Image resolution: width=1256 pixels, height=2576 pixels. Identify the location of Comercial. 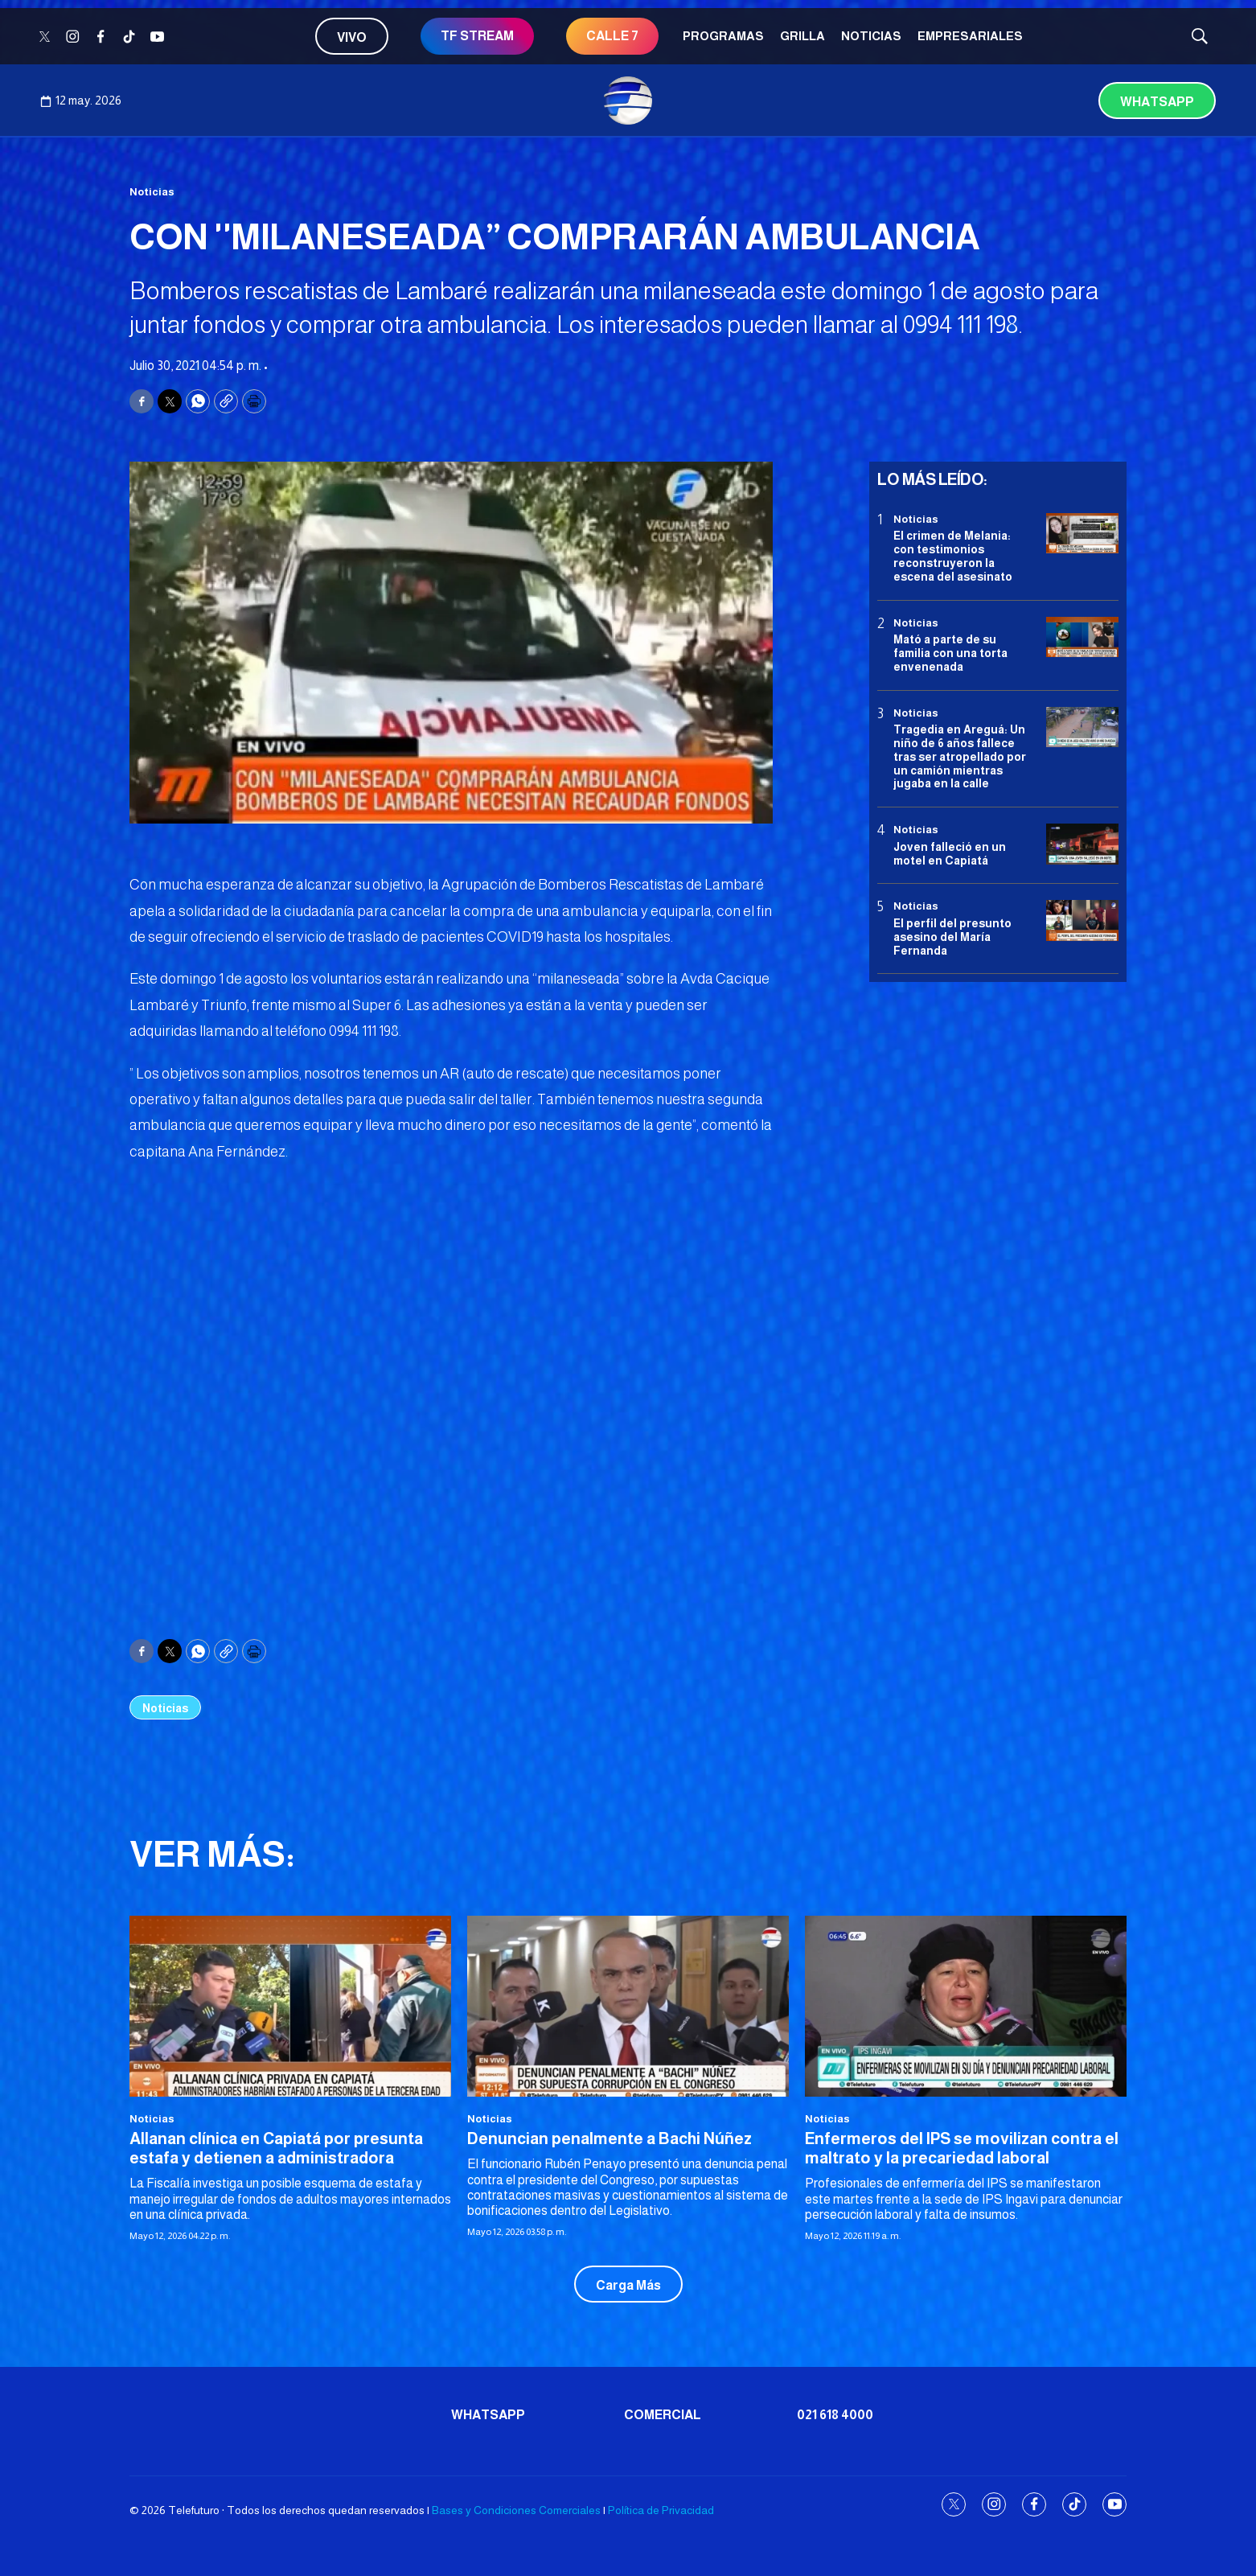
(662, 2415).